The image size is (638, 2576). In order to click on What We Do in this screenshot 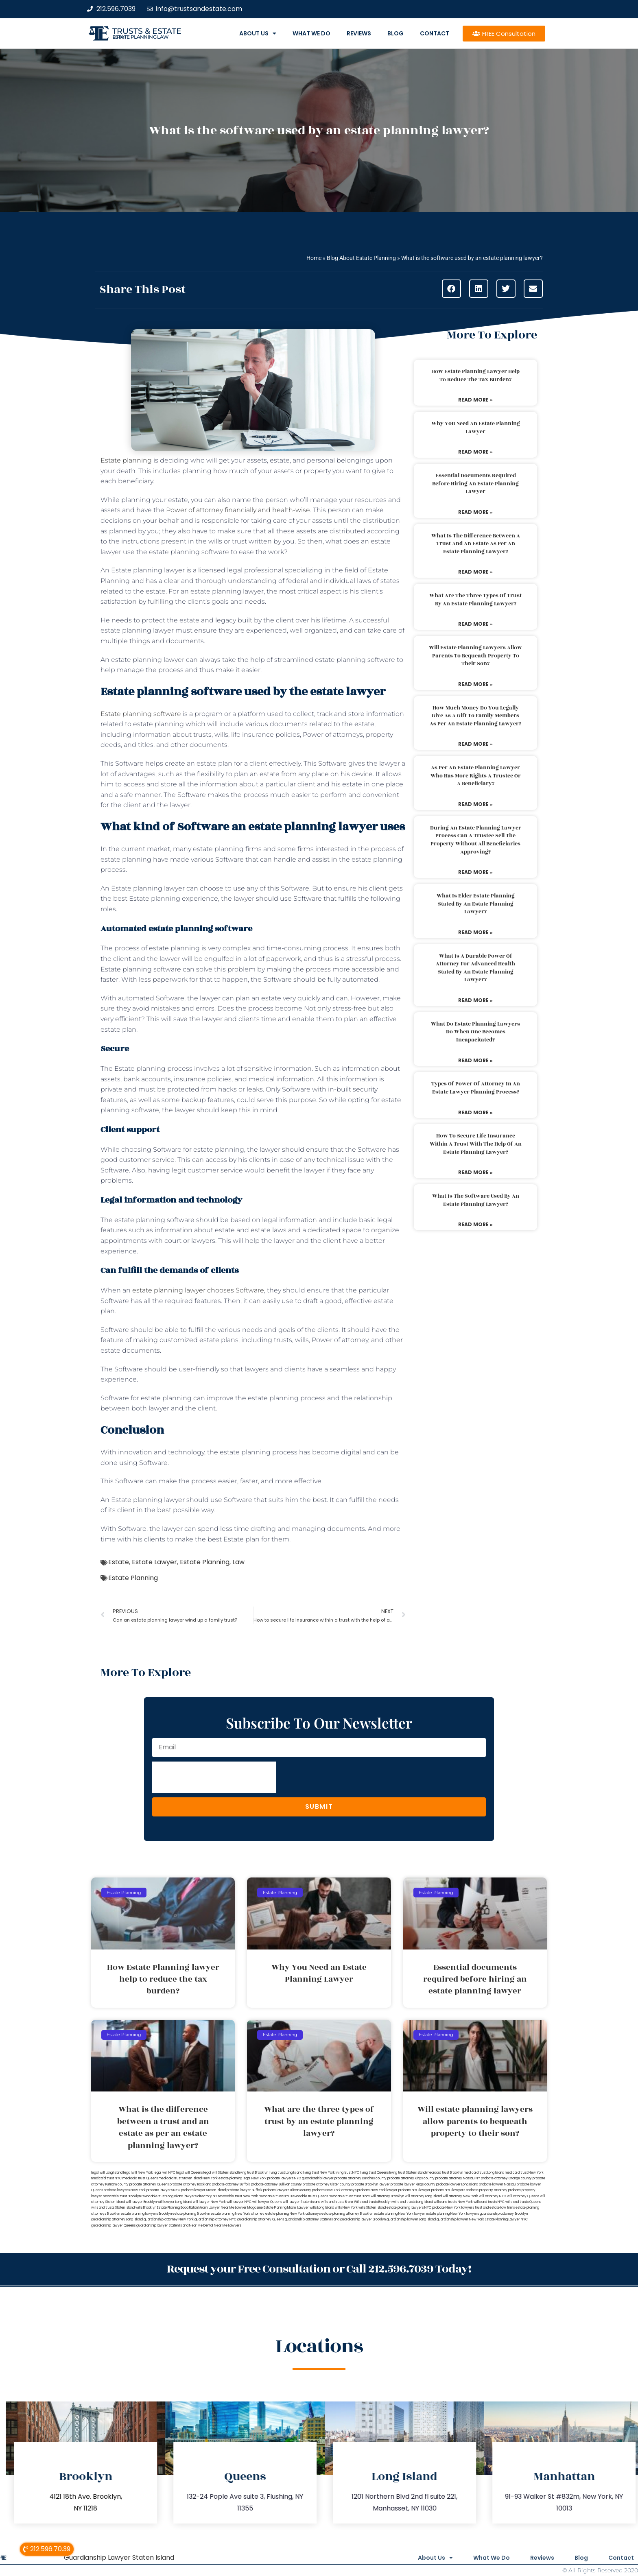, I will do `click(311, 33)`.